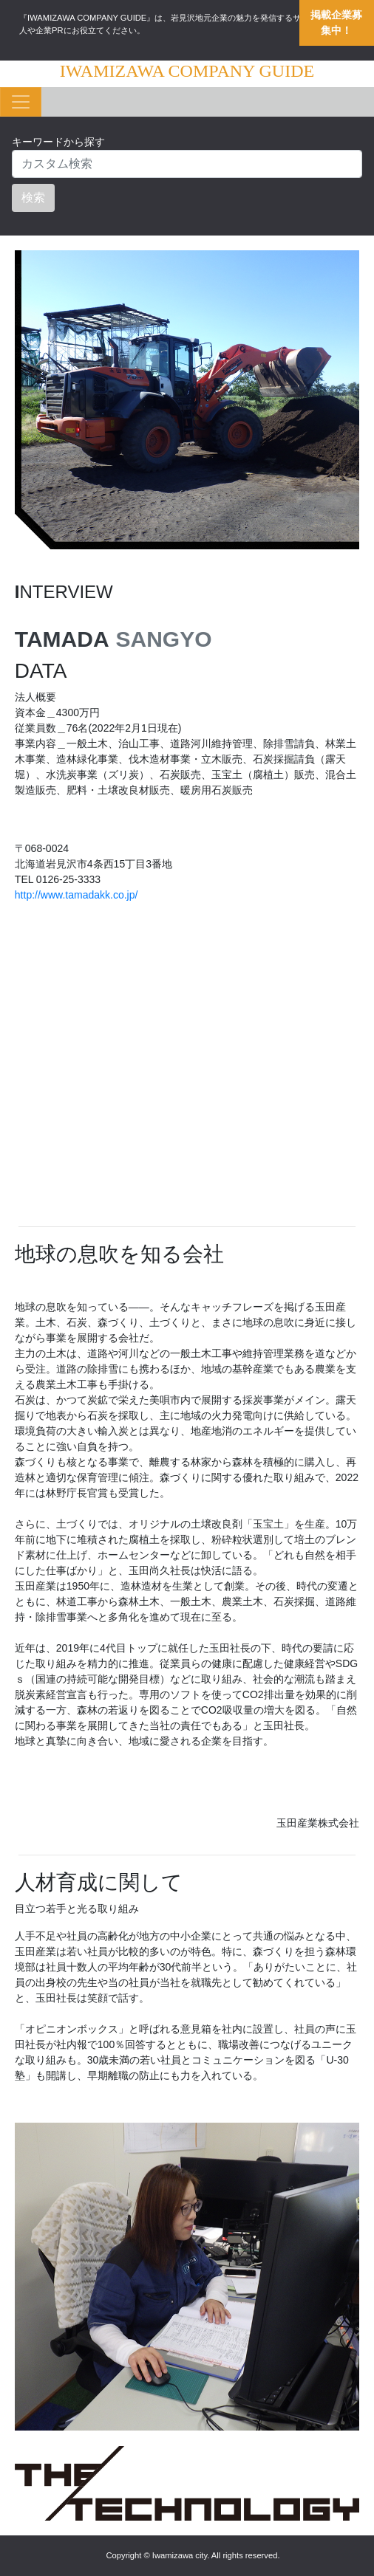 The height and width of the screenshot is (2576, 374). I want to click on 掲載企業募集中！, so click(336, 22).